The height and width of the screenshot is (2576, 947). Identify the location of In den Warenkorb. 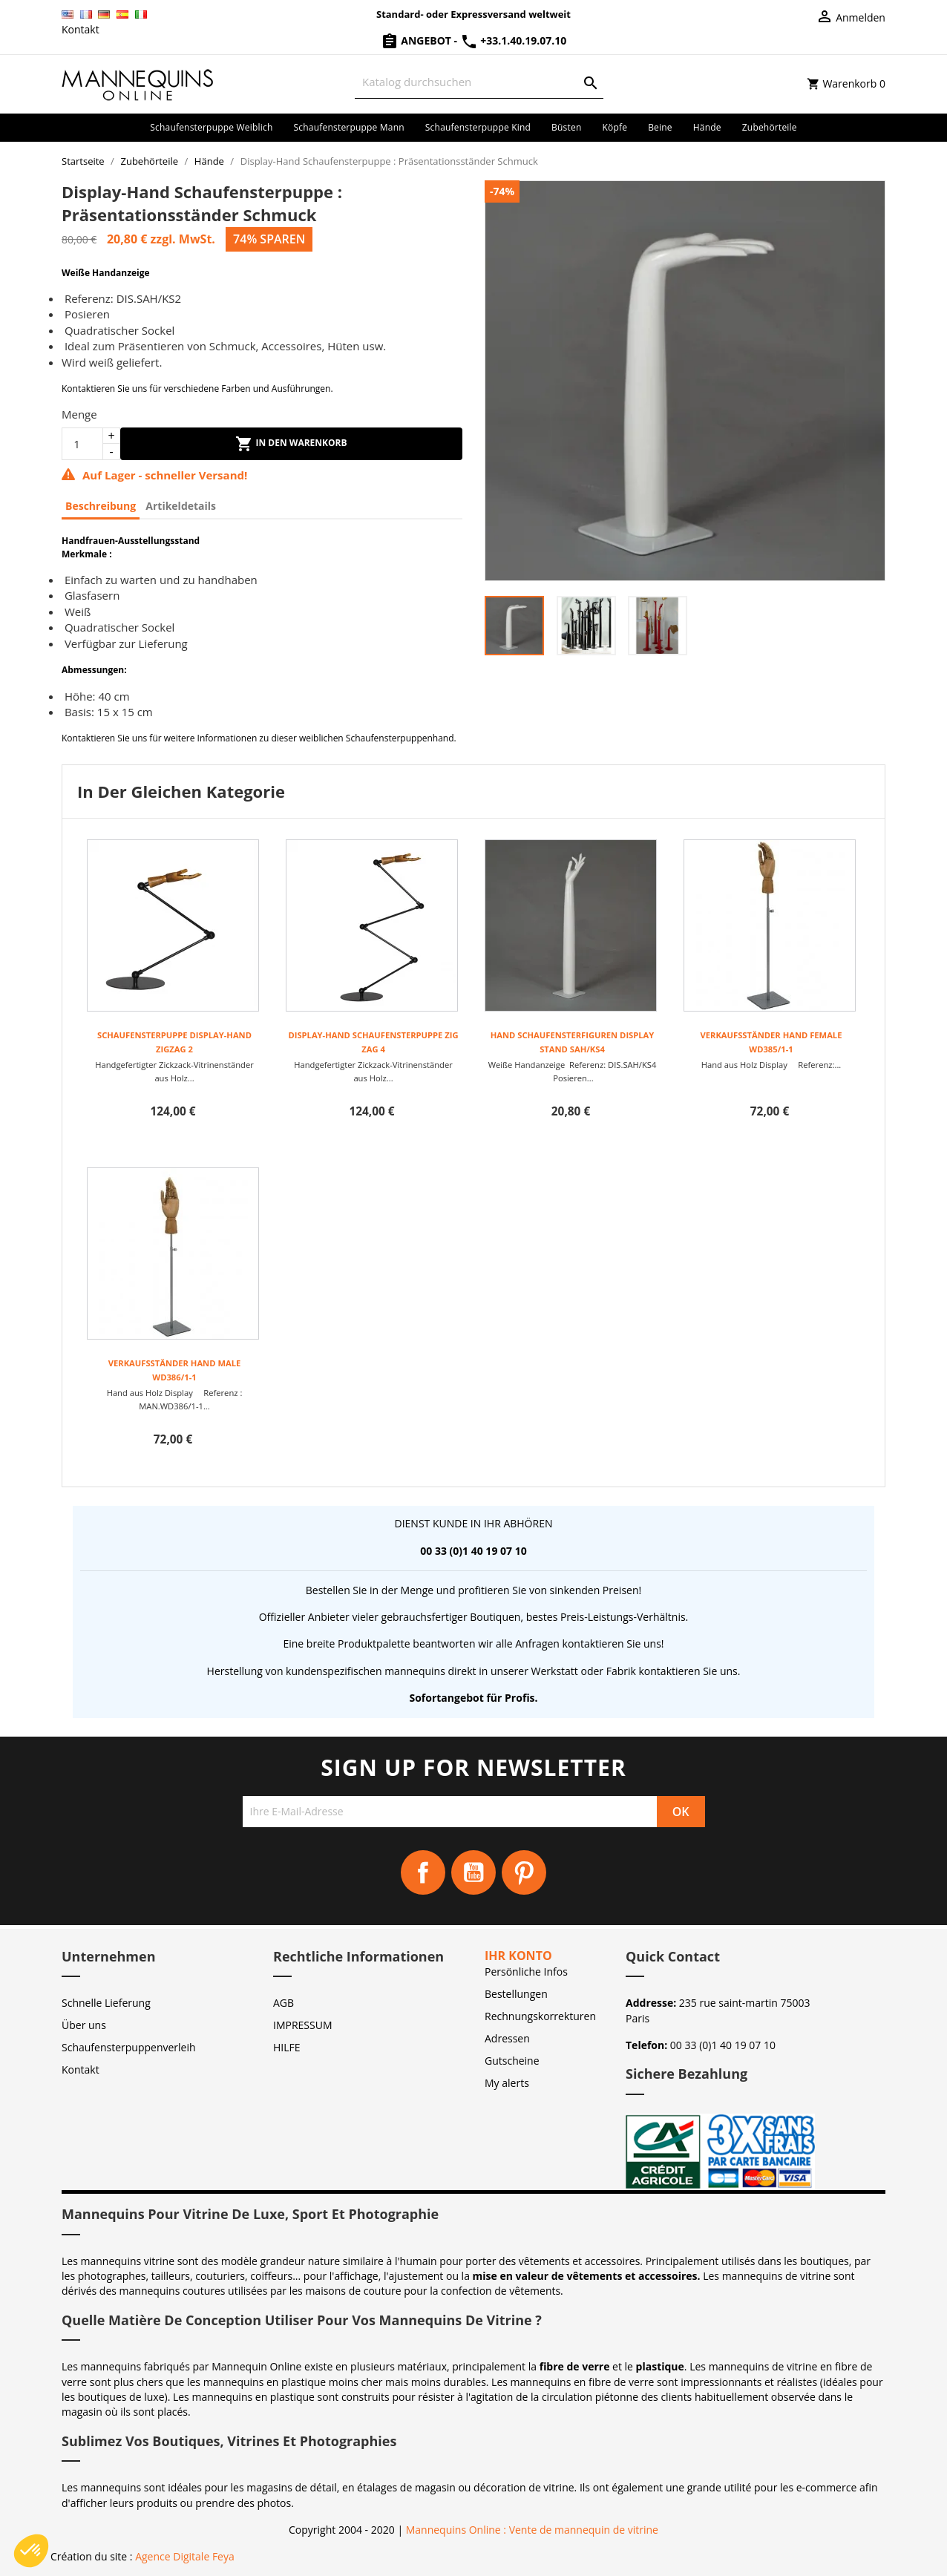
(291, 444).